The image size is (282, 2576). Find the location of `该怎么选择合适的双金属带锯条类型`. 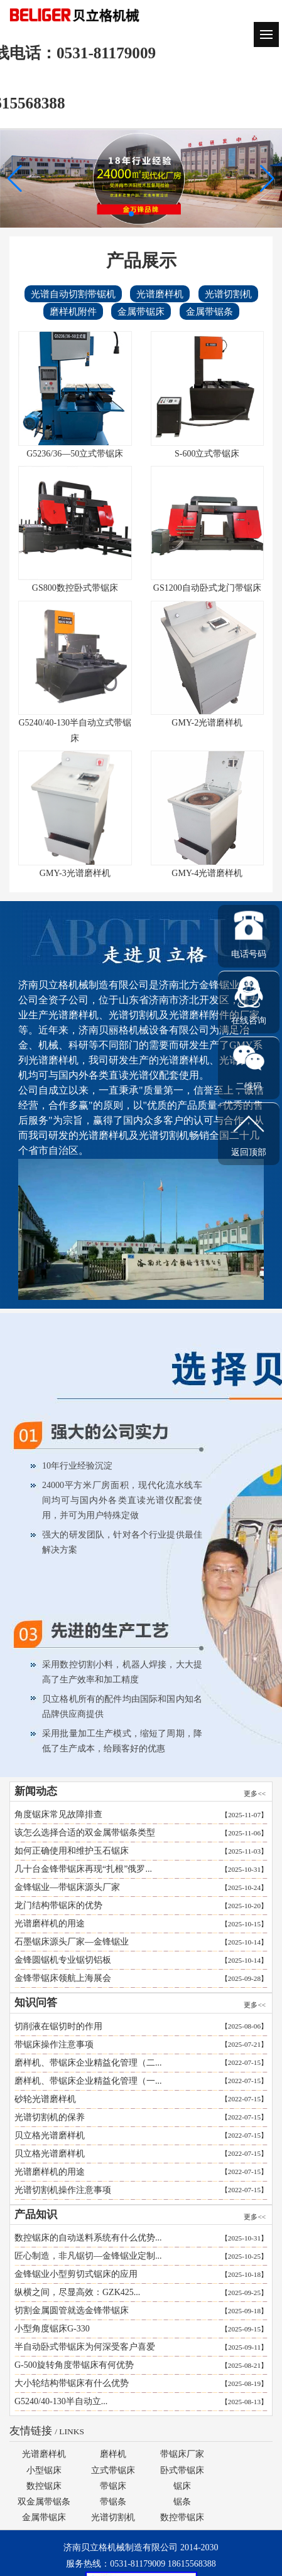

该怎么选择合适的双金属带锯条类型 is located at coordinates (81, 1832).